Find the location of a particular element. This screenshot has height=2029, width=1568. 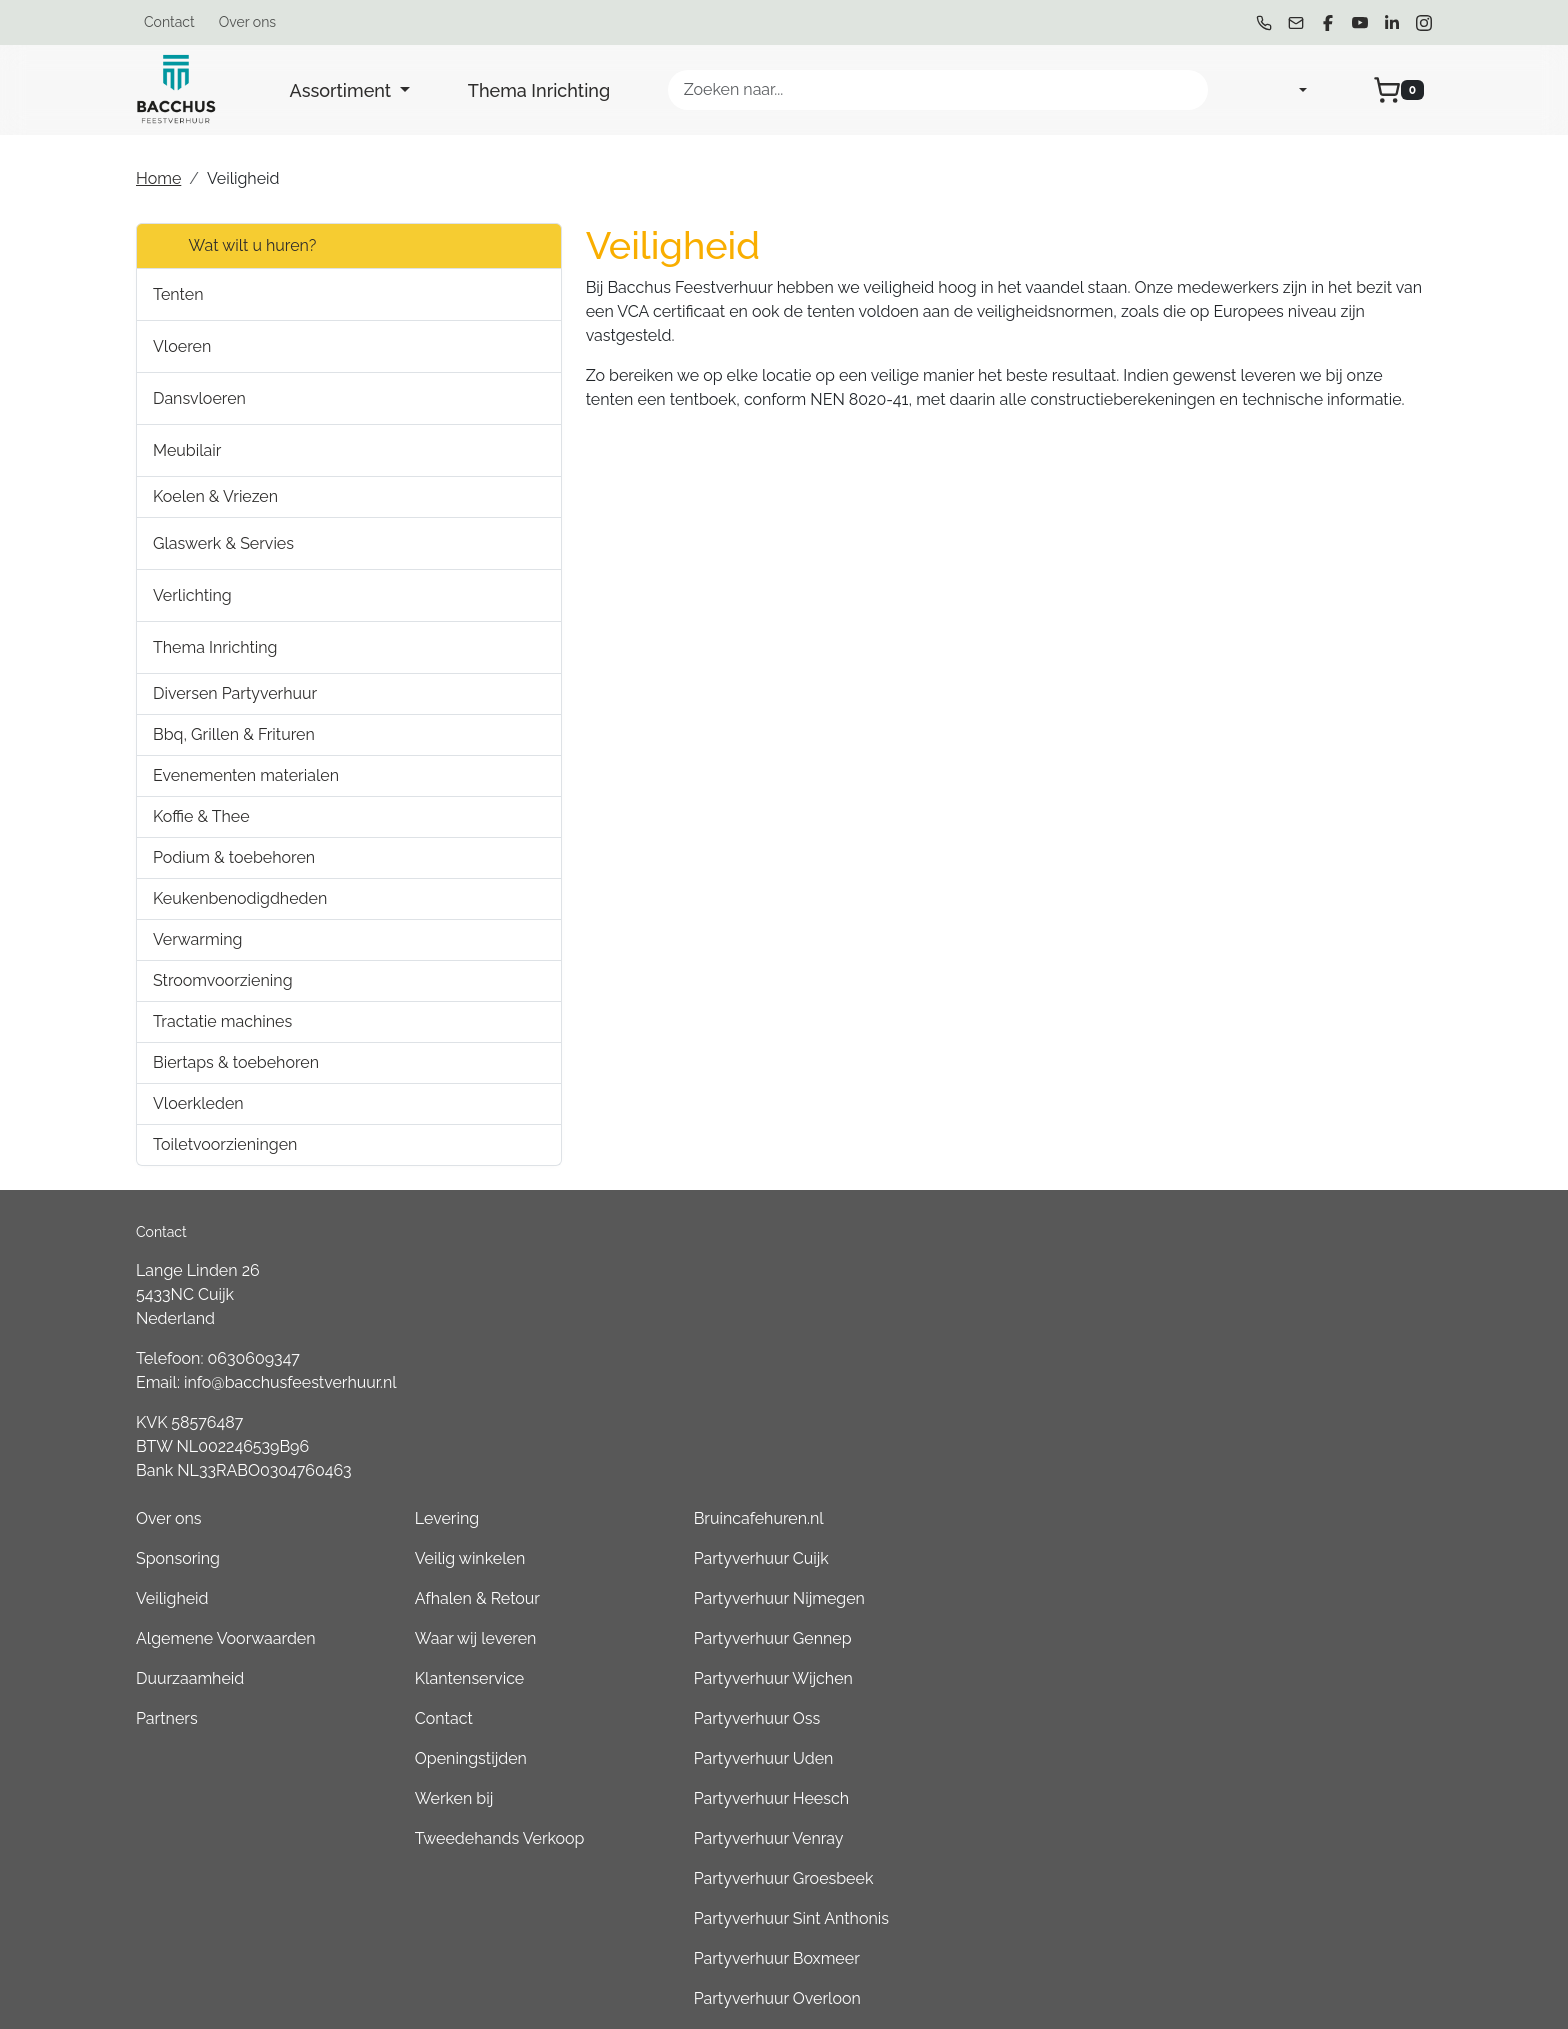

Partyverhuur Overloon is located at coordinates (1282, 1721).